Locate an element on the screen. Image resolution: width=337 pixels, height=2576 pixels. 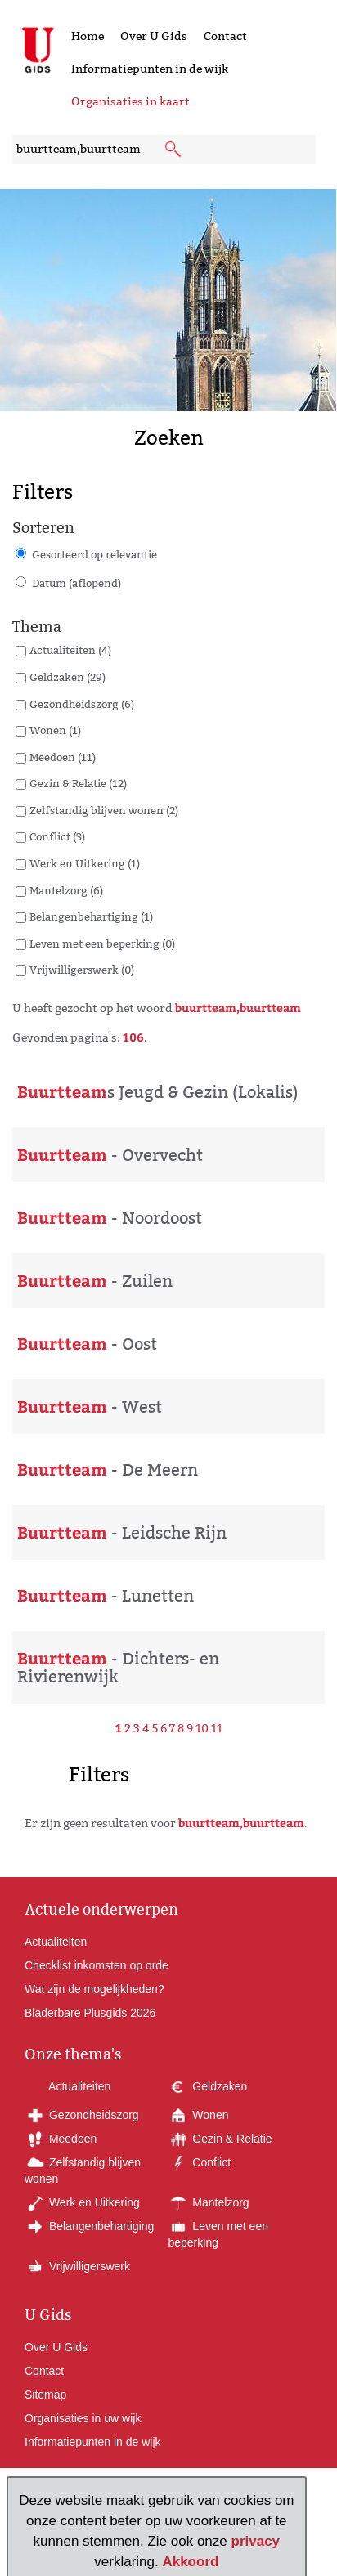
privacy is located at coordinates (256, 2541).